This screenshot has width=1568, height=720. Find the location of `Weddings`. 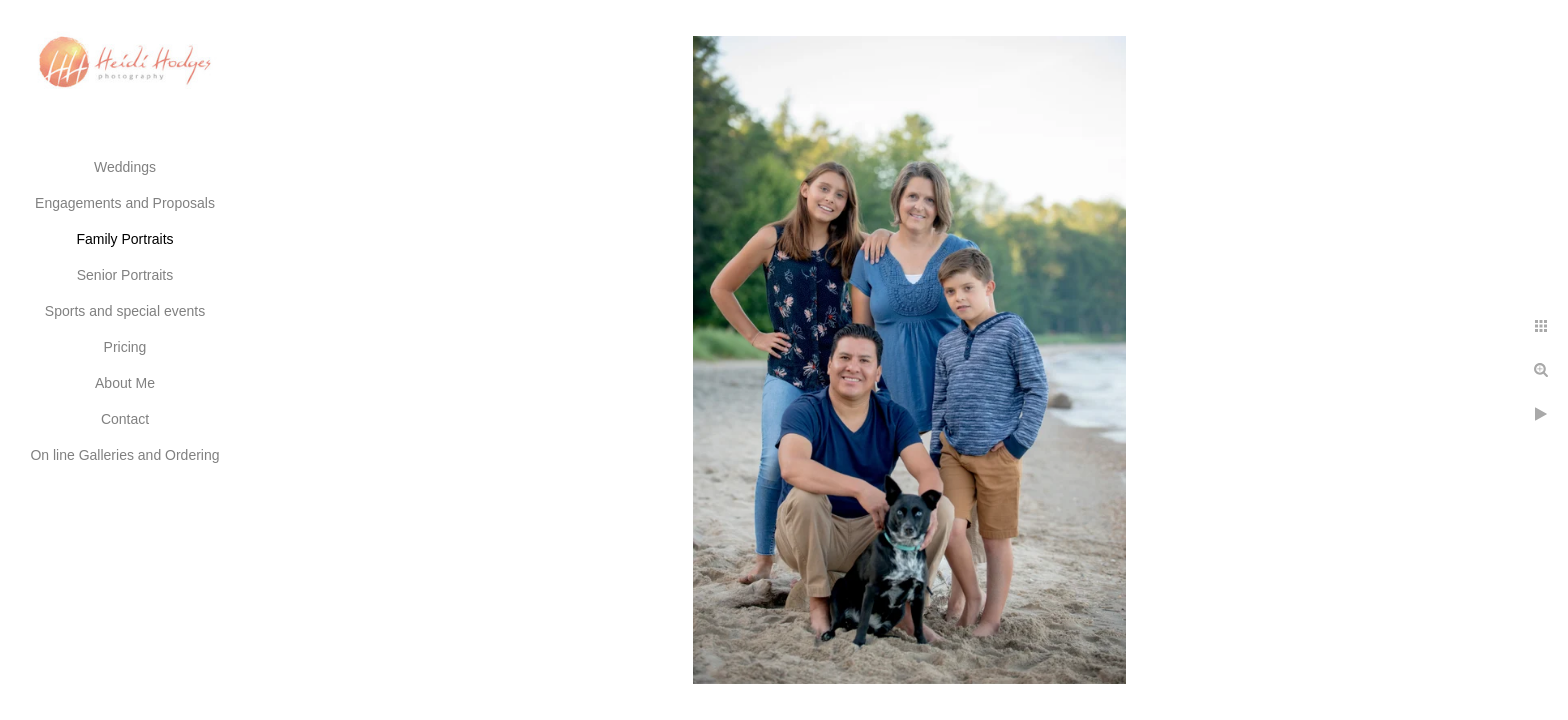

Weddings is located at coordinates (125, 167).